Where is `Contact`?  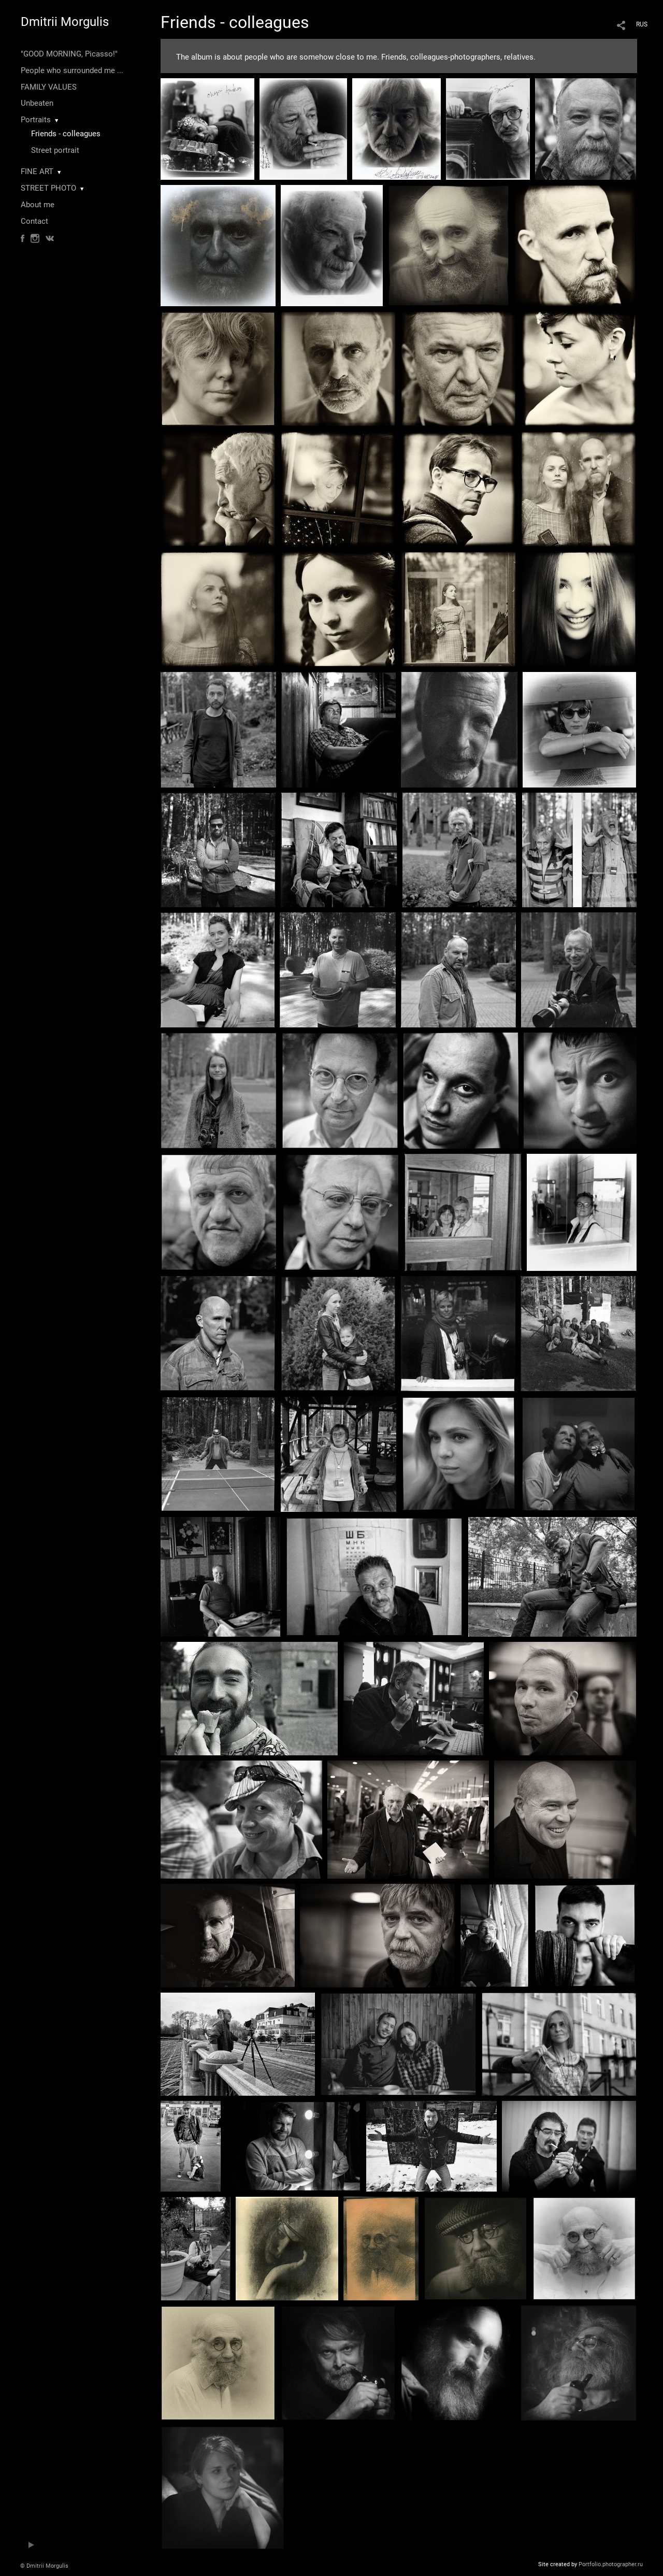
Contact is located at coordinates (34, 221).